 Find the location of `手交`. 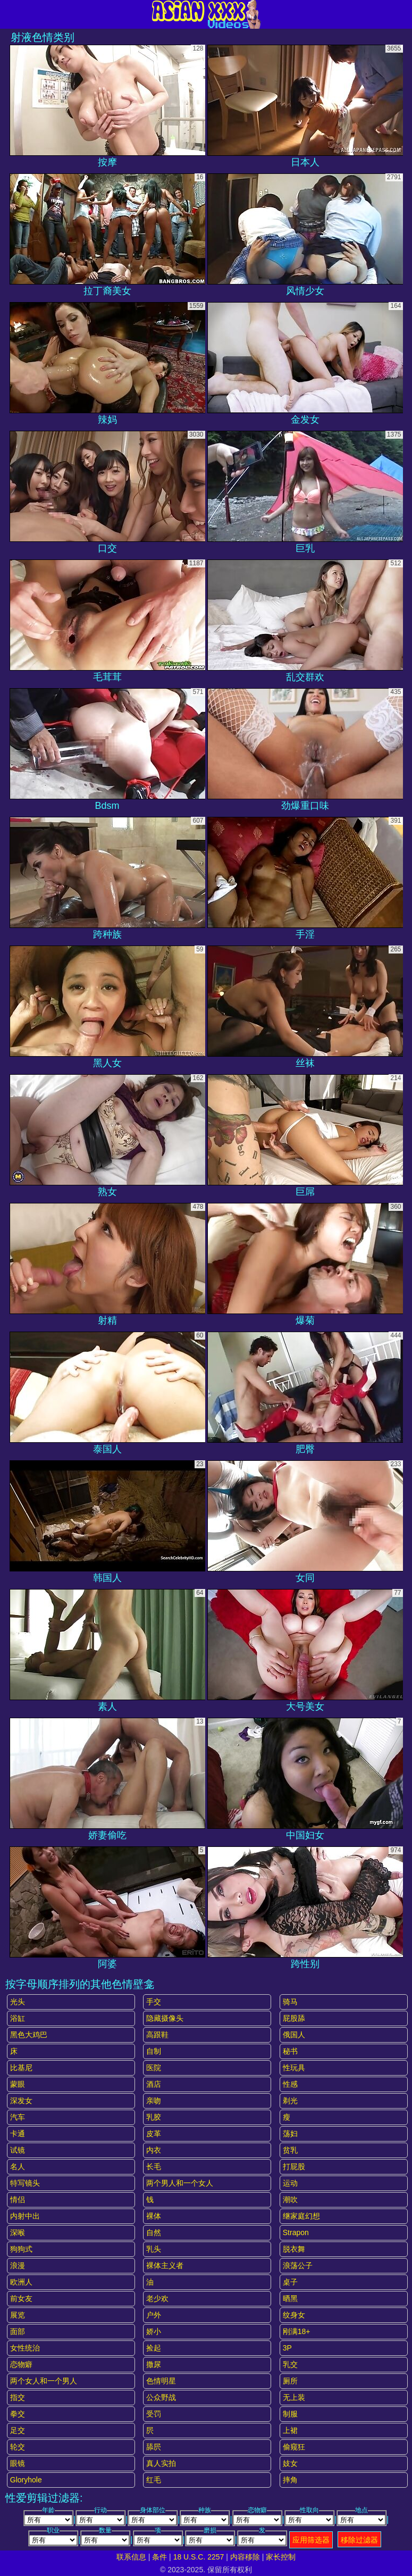

手交 is located at coordinates (153, 2001).